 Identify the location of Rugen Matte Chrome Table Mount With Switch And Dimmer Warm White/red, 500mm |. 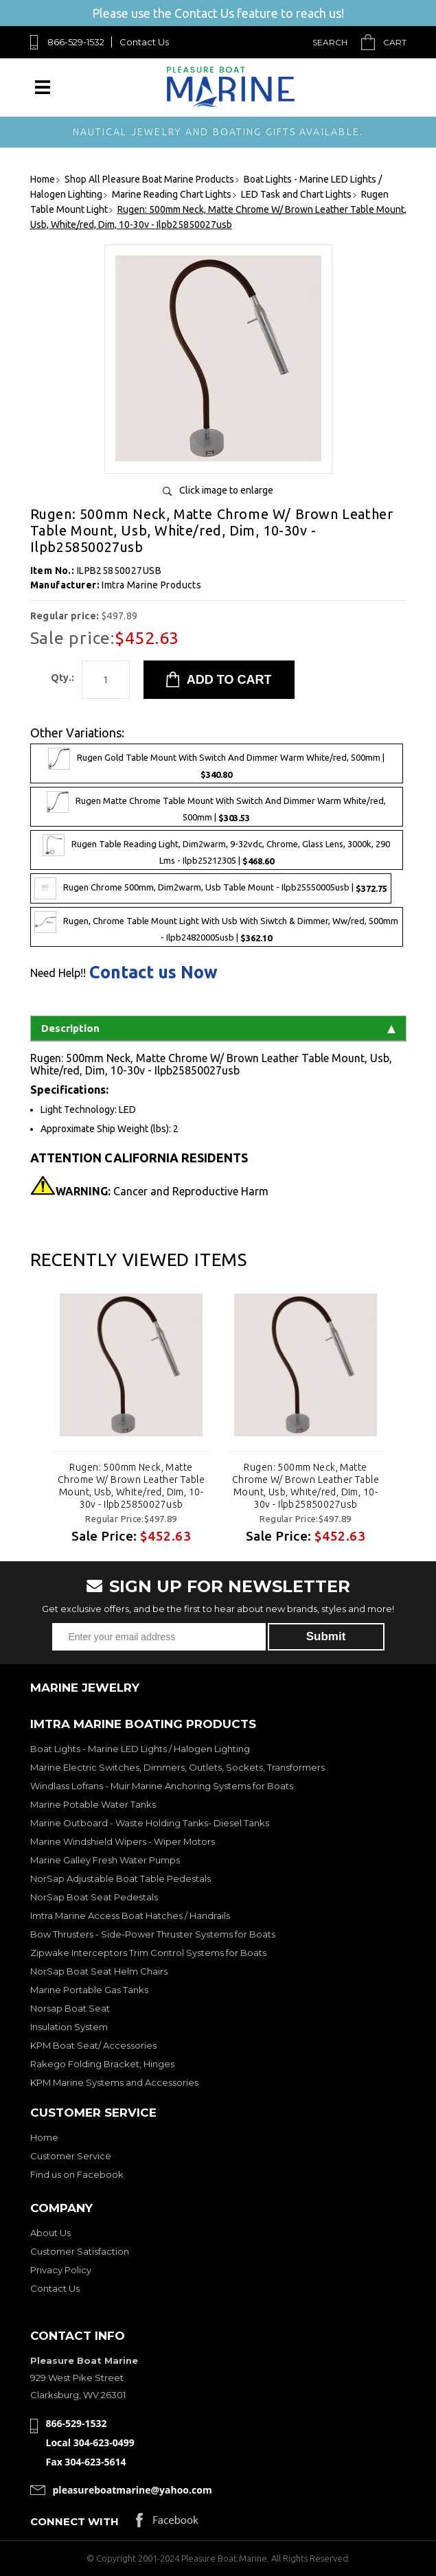
(216, 807).